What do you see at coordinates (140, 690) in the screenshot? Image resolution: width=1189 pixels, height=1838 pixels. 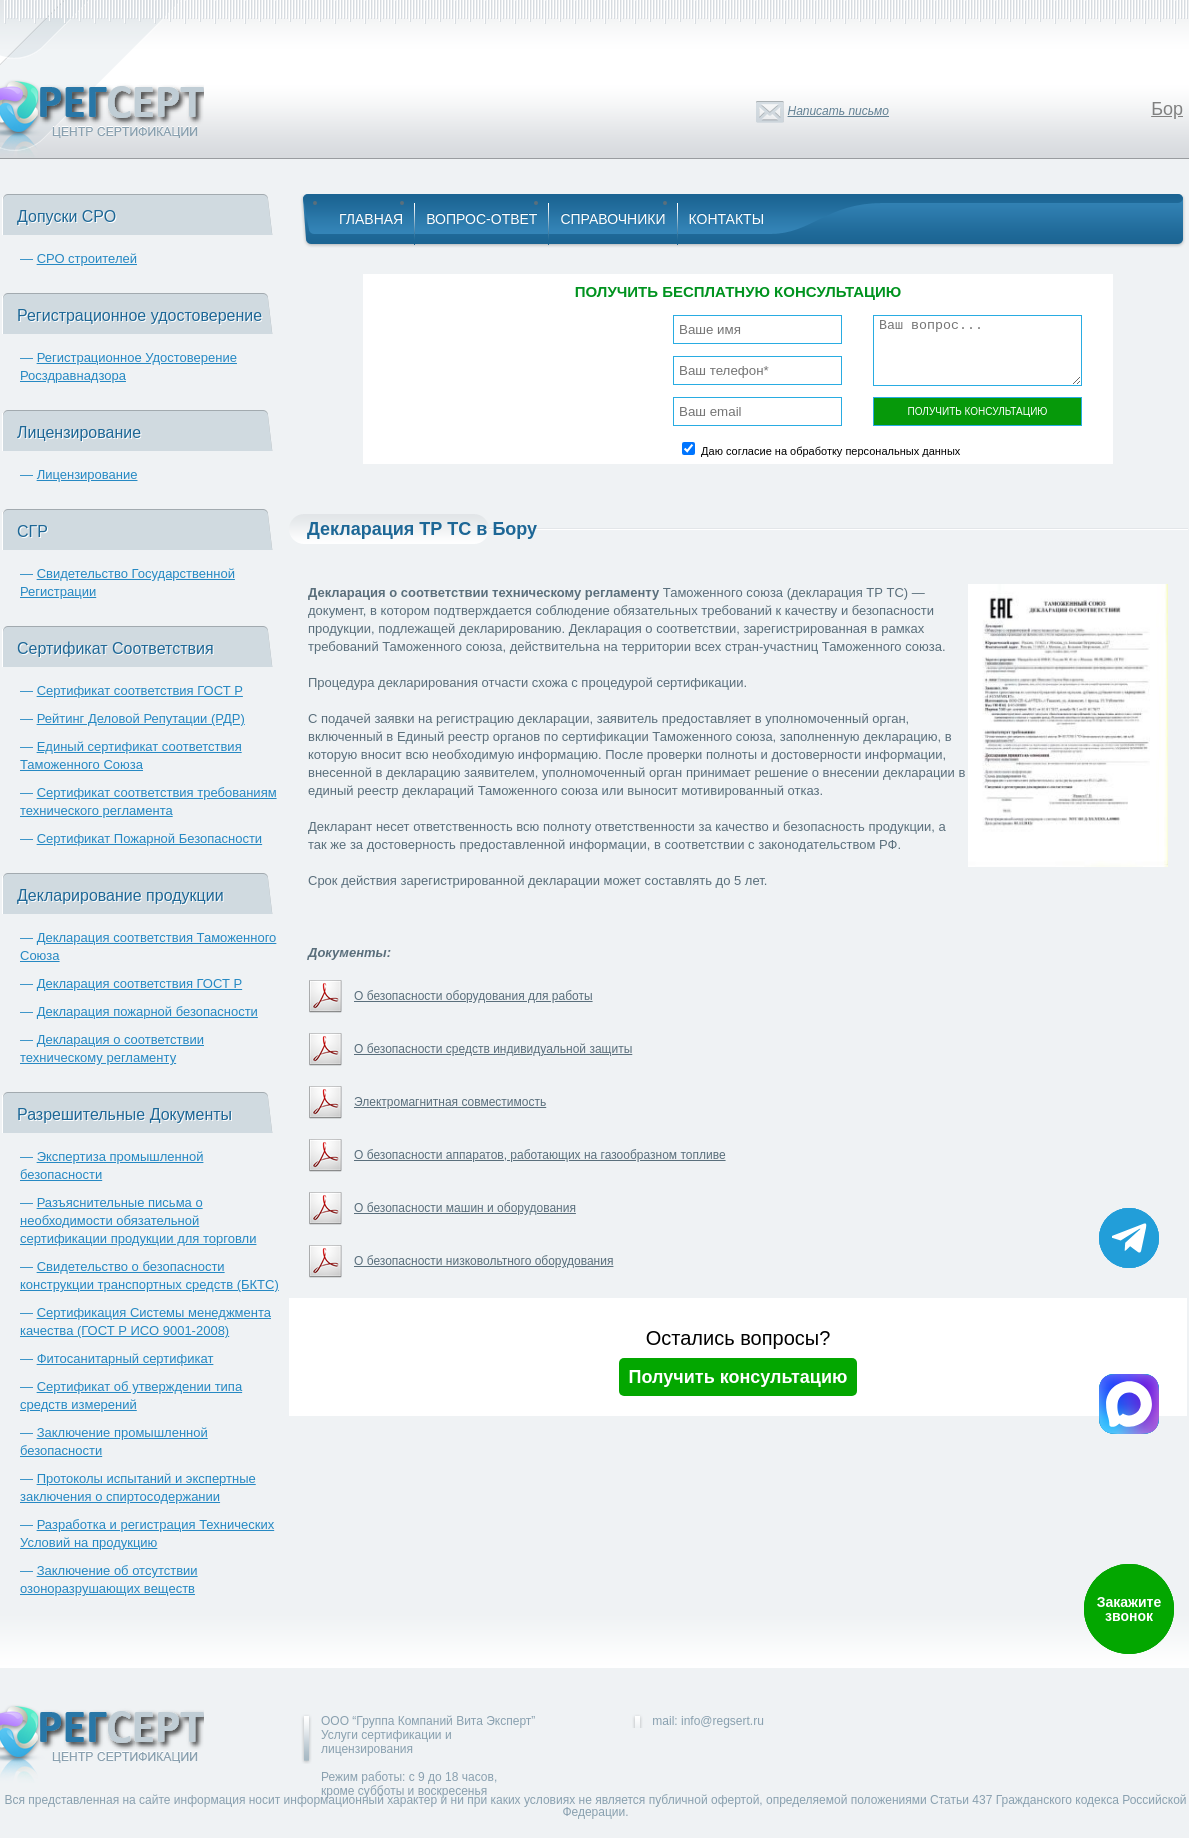 I see `Сертификат соответствия ГОСТ Р` at bounding box center [140, 690].